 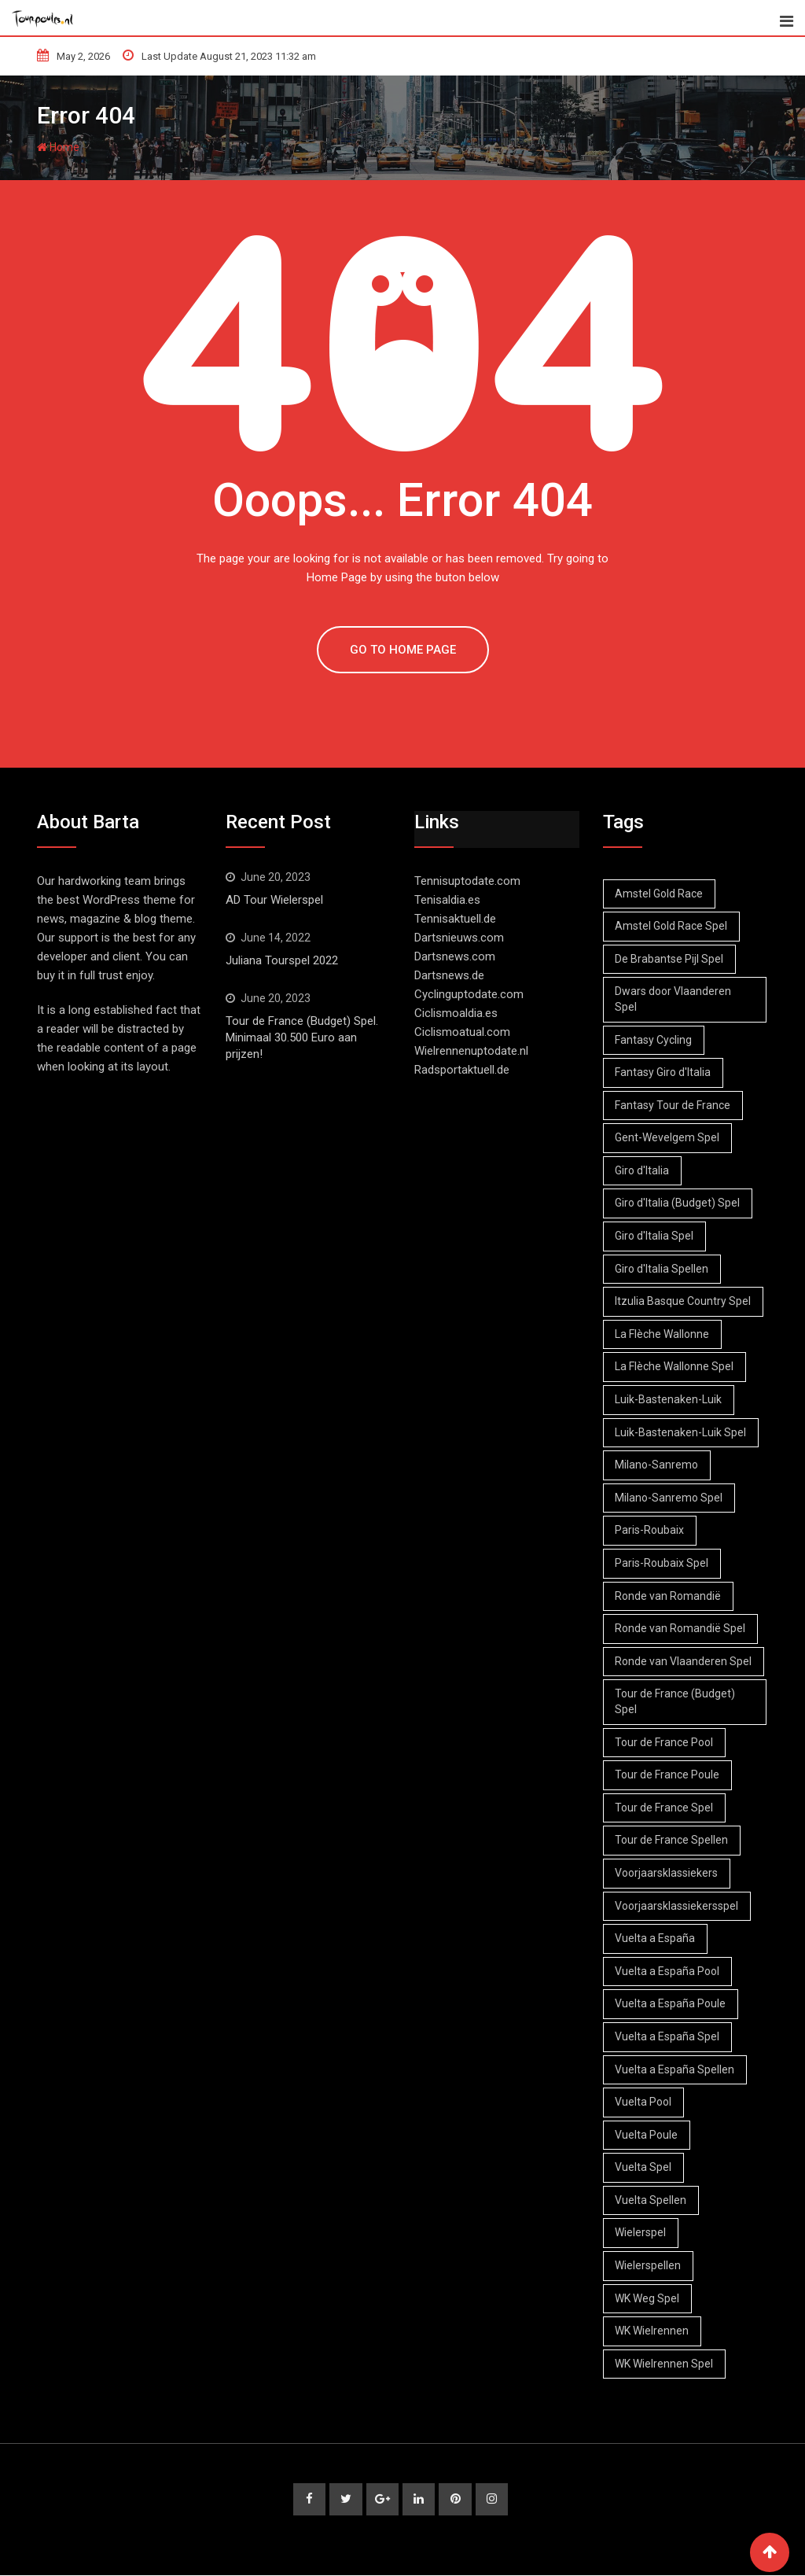 What do you see at coordinates (655, 1235) in the screenshot?
I see `Giro d'Italia Spel [Giro d'Italia Spel (5 items)]` at bounding box center [655, 1235].